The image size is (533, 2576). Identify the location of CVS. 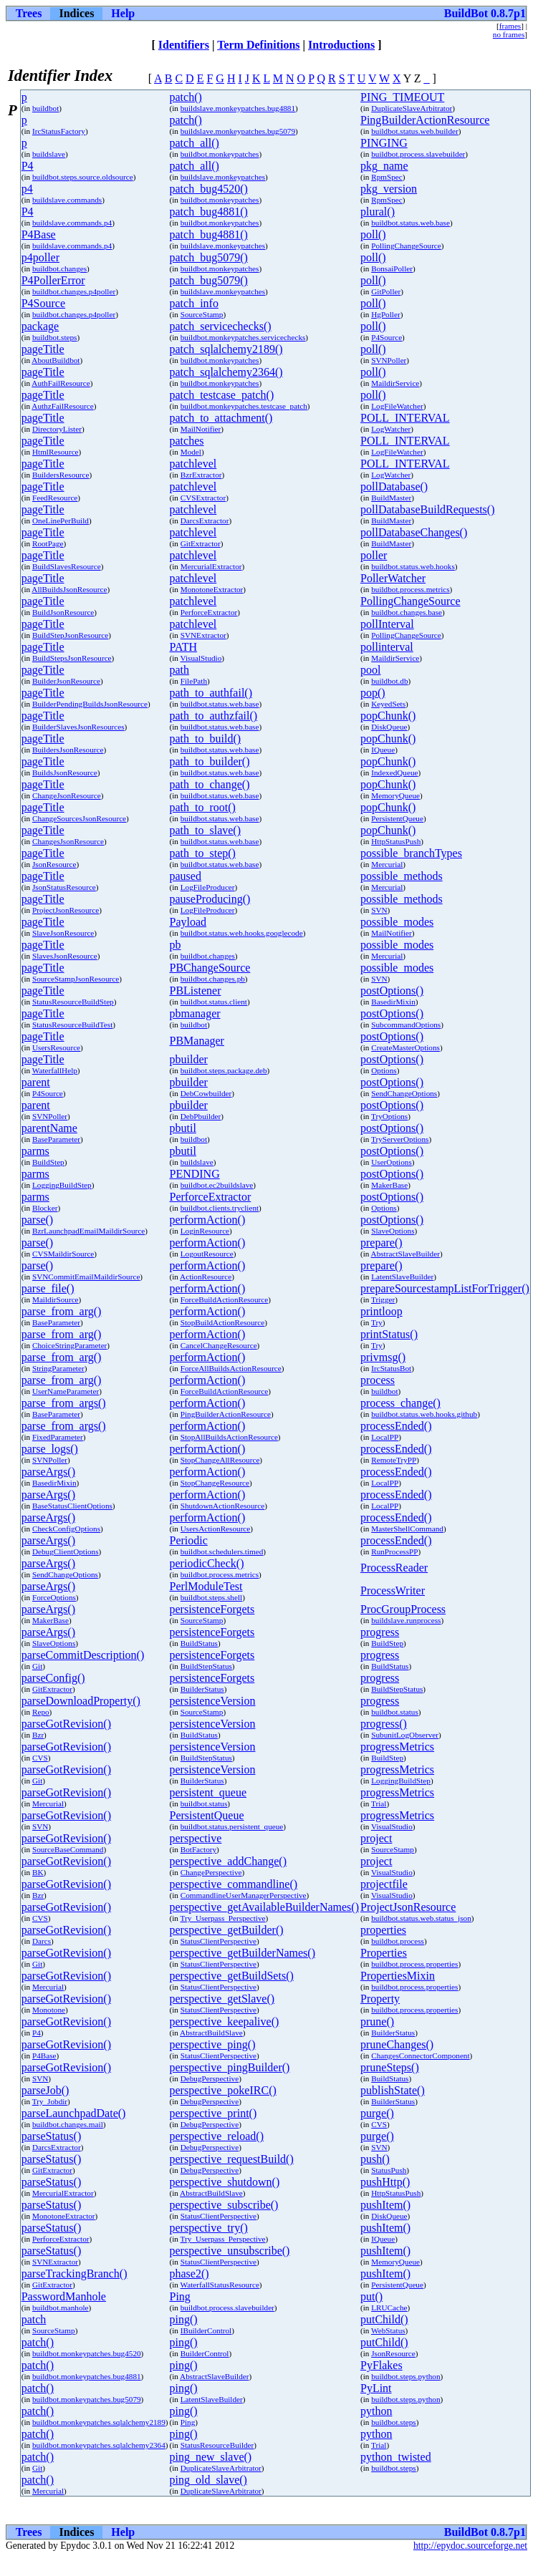
(40, 1757).